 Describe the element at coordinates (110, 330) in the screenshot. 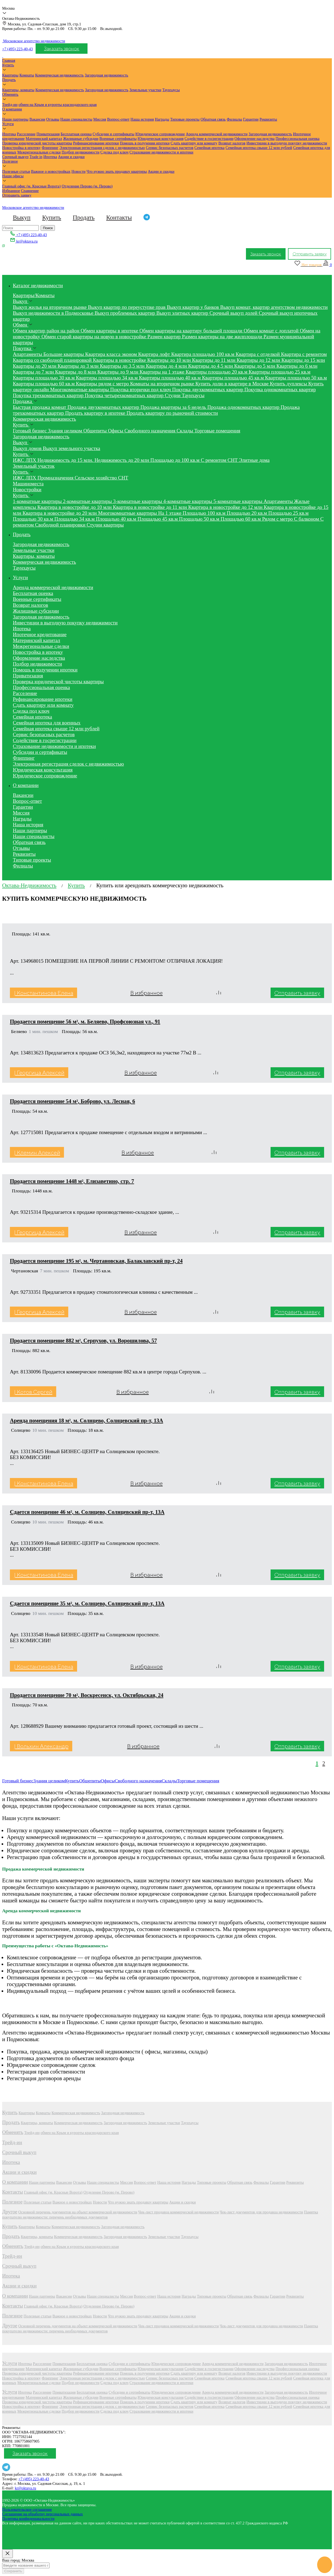

I see `Обмен квартиры в ипотеке` at that location.